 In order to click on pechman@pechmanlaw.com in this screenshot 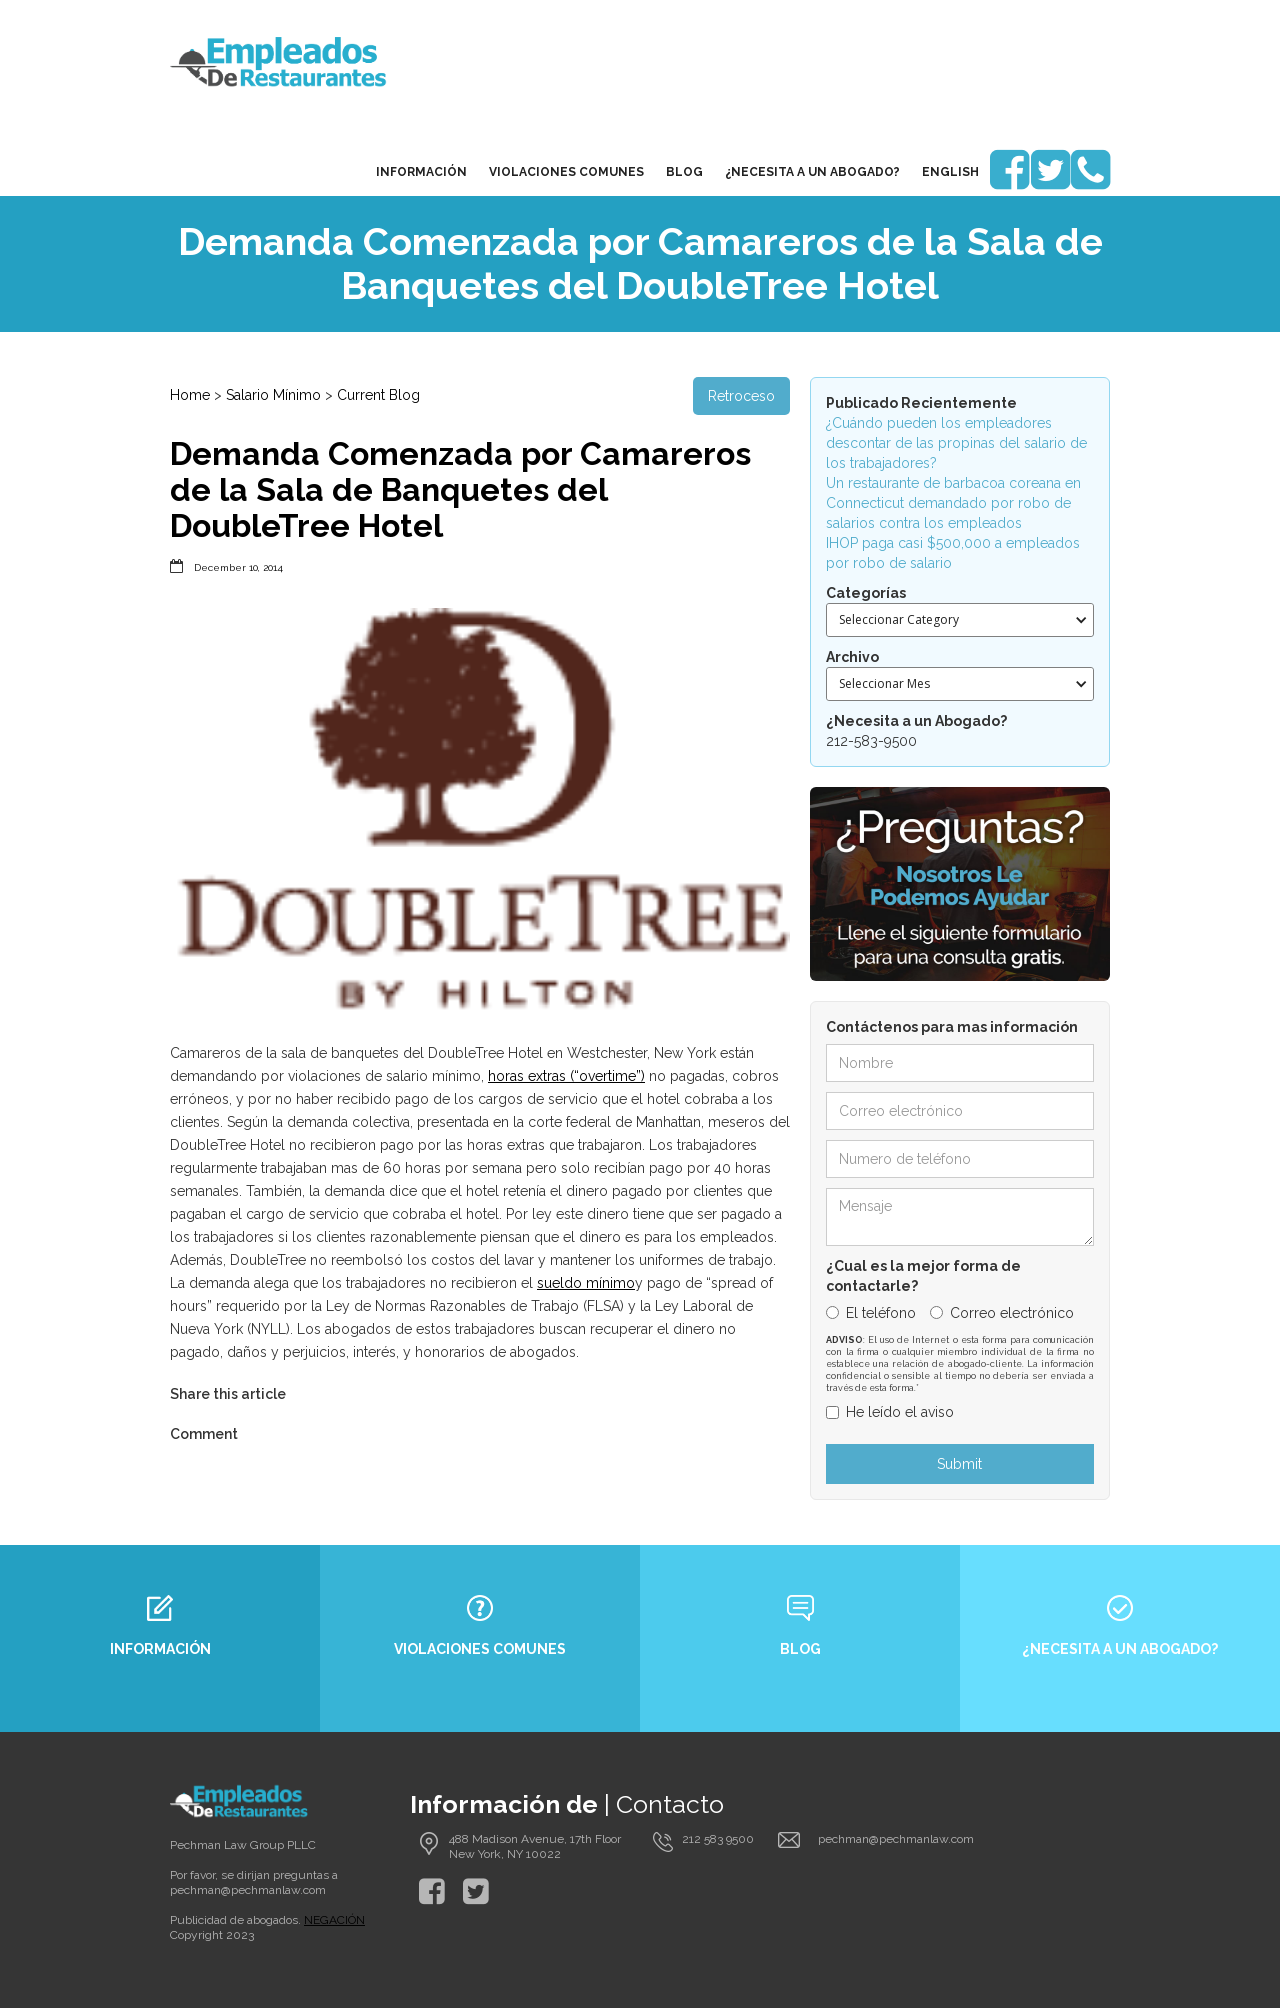, I will do `click(248, 1890)`.